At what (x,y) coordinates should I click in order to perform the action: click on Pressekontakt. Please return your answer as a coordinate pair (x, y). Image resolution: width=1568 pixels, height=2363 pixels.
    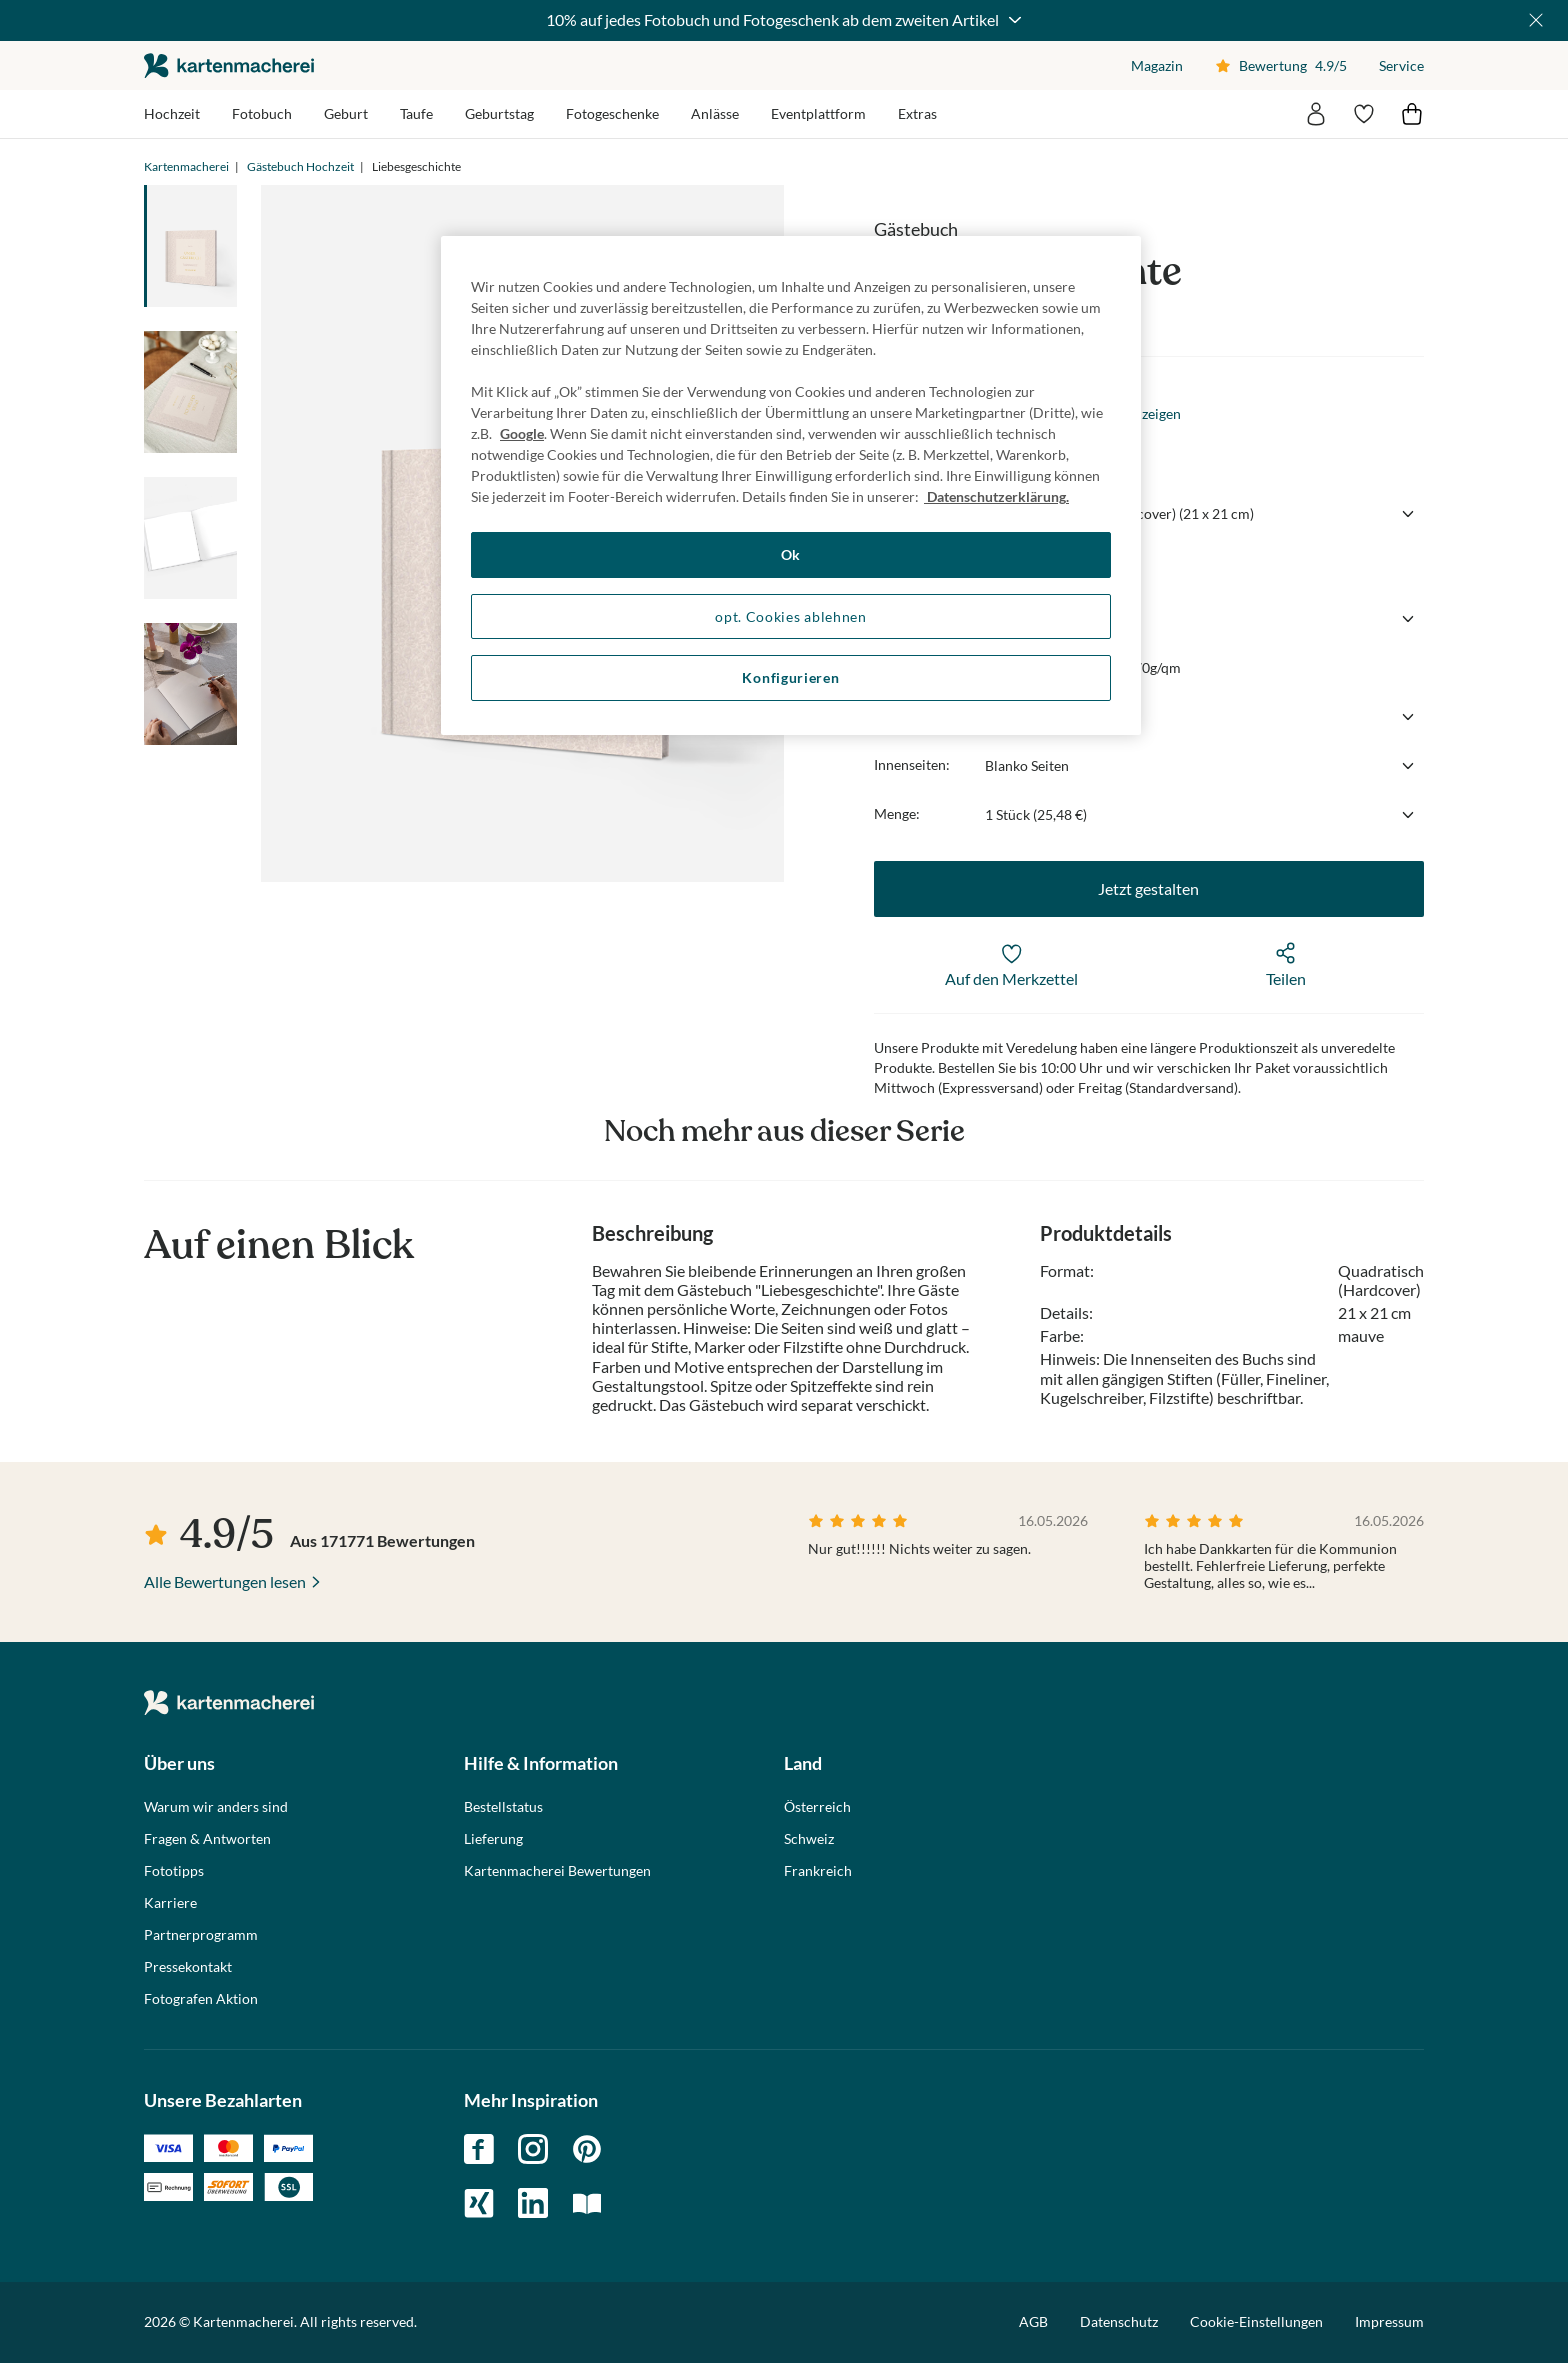
    Looking at the image, I should click on (188, 1967).